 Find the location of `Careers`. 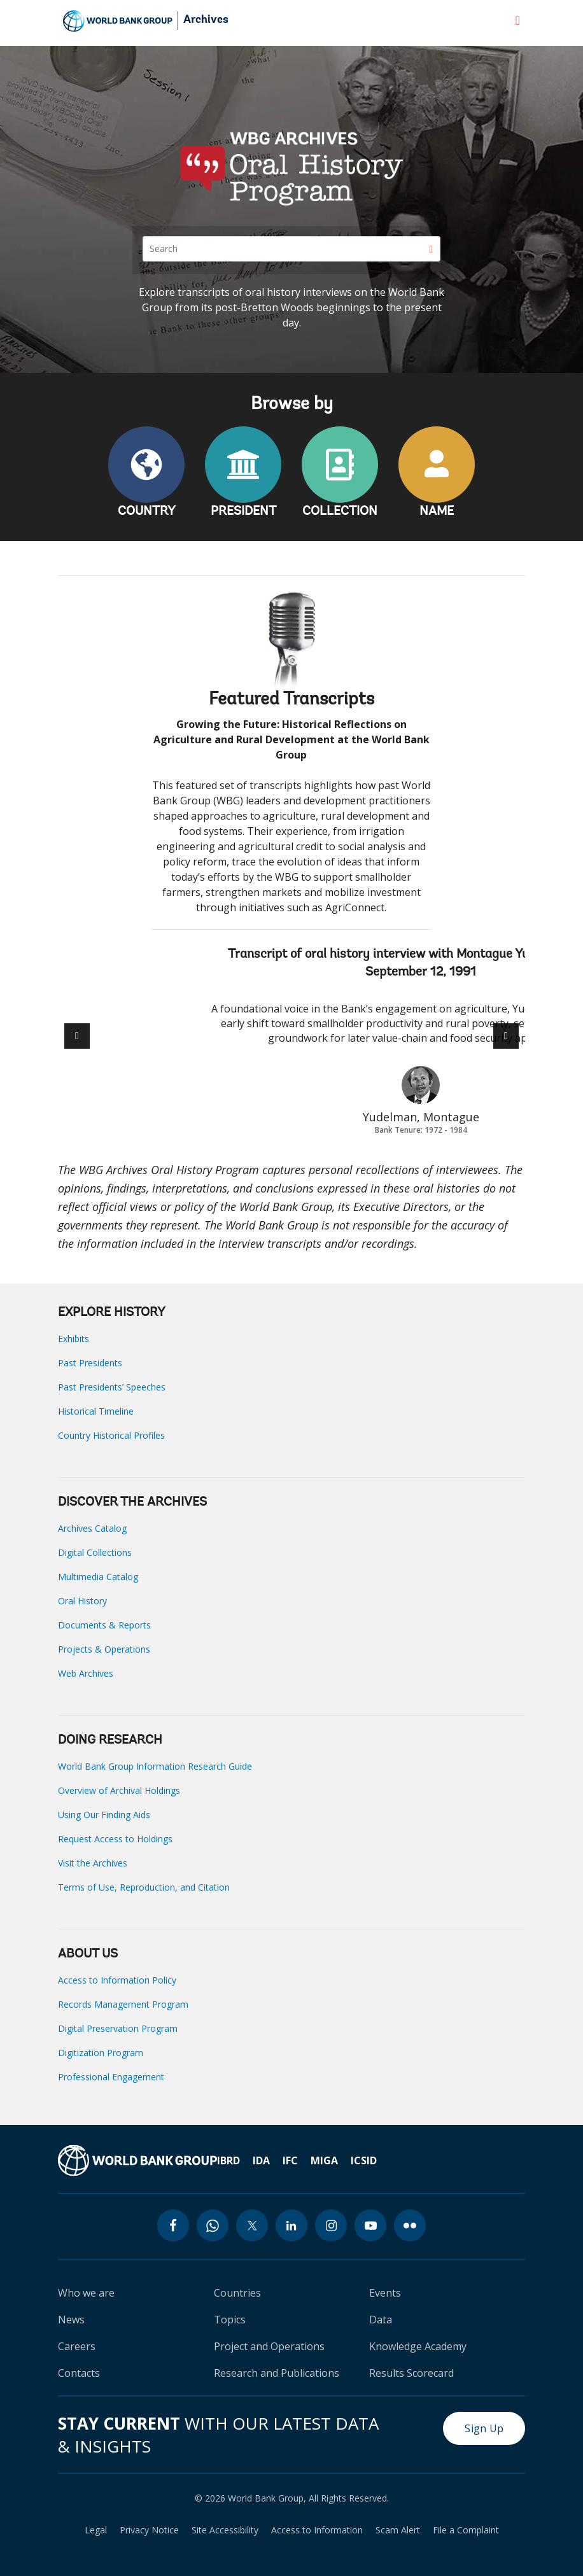

Careers is located at coordinates (76, 2346).